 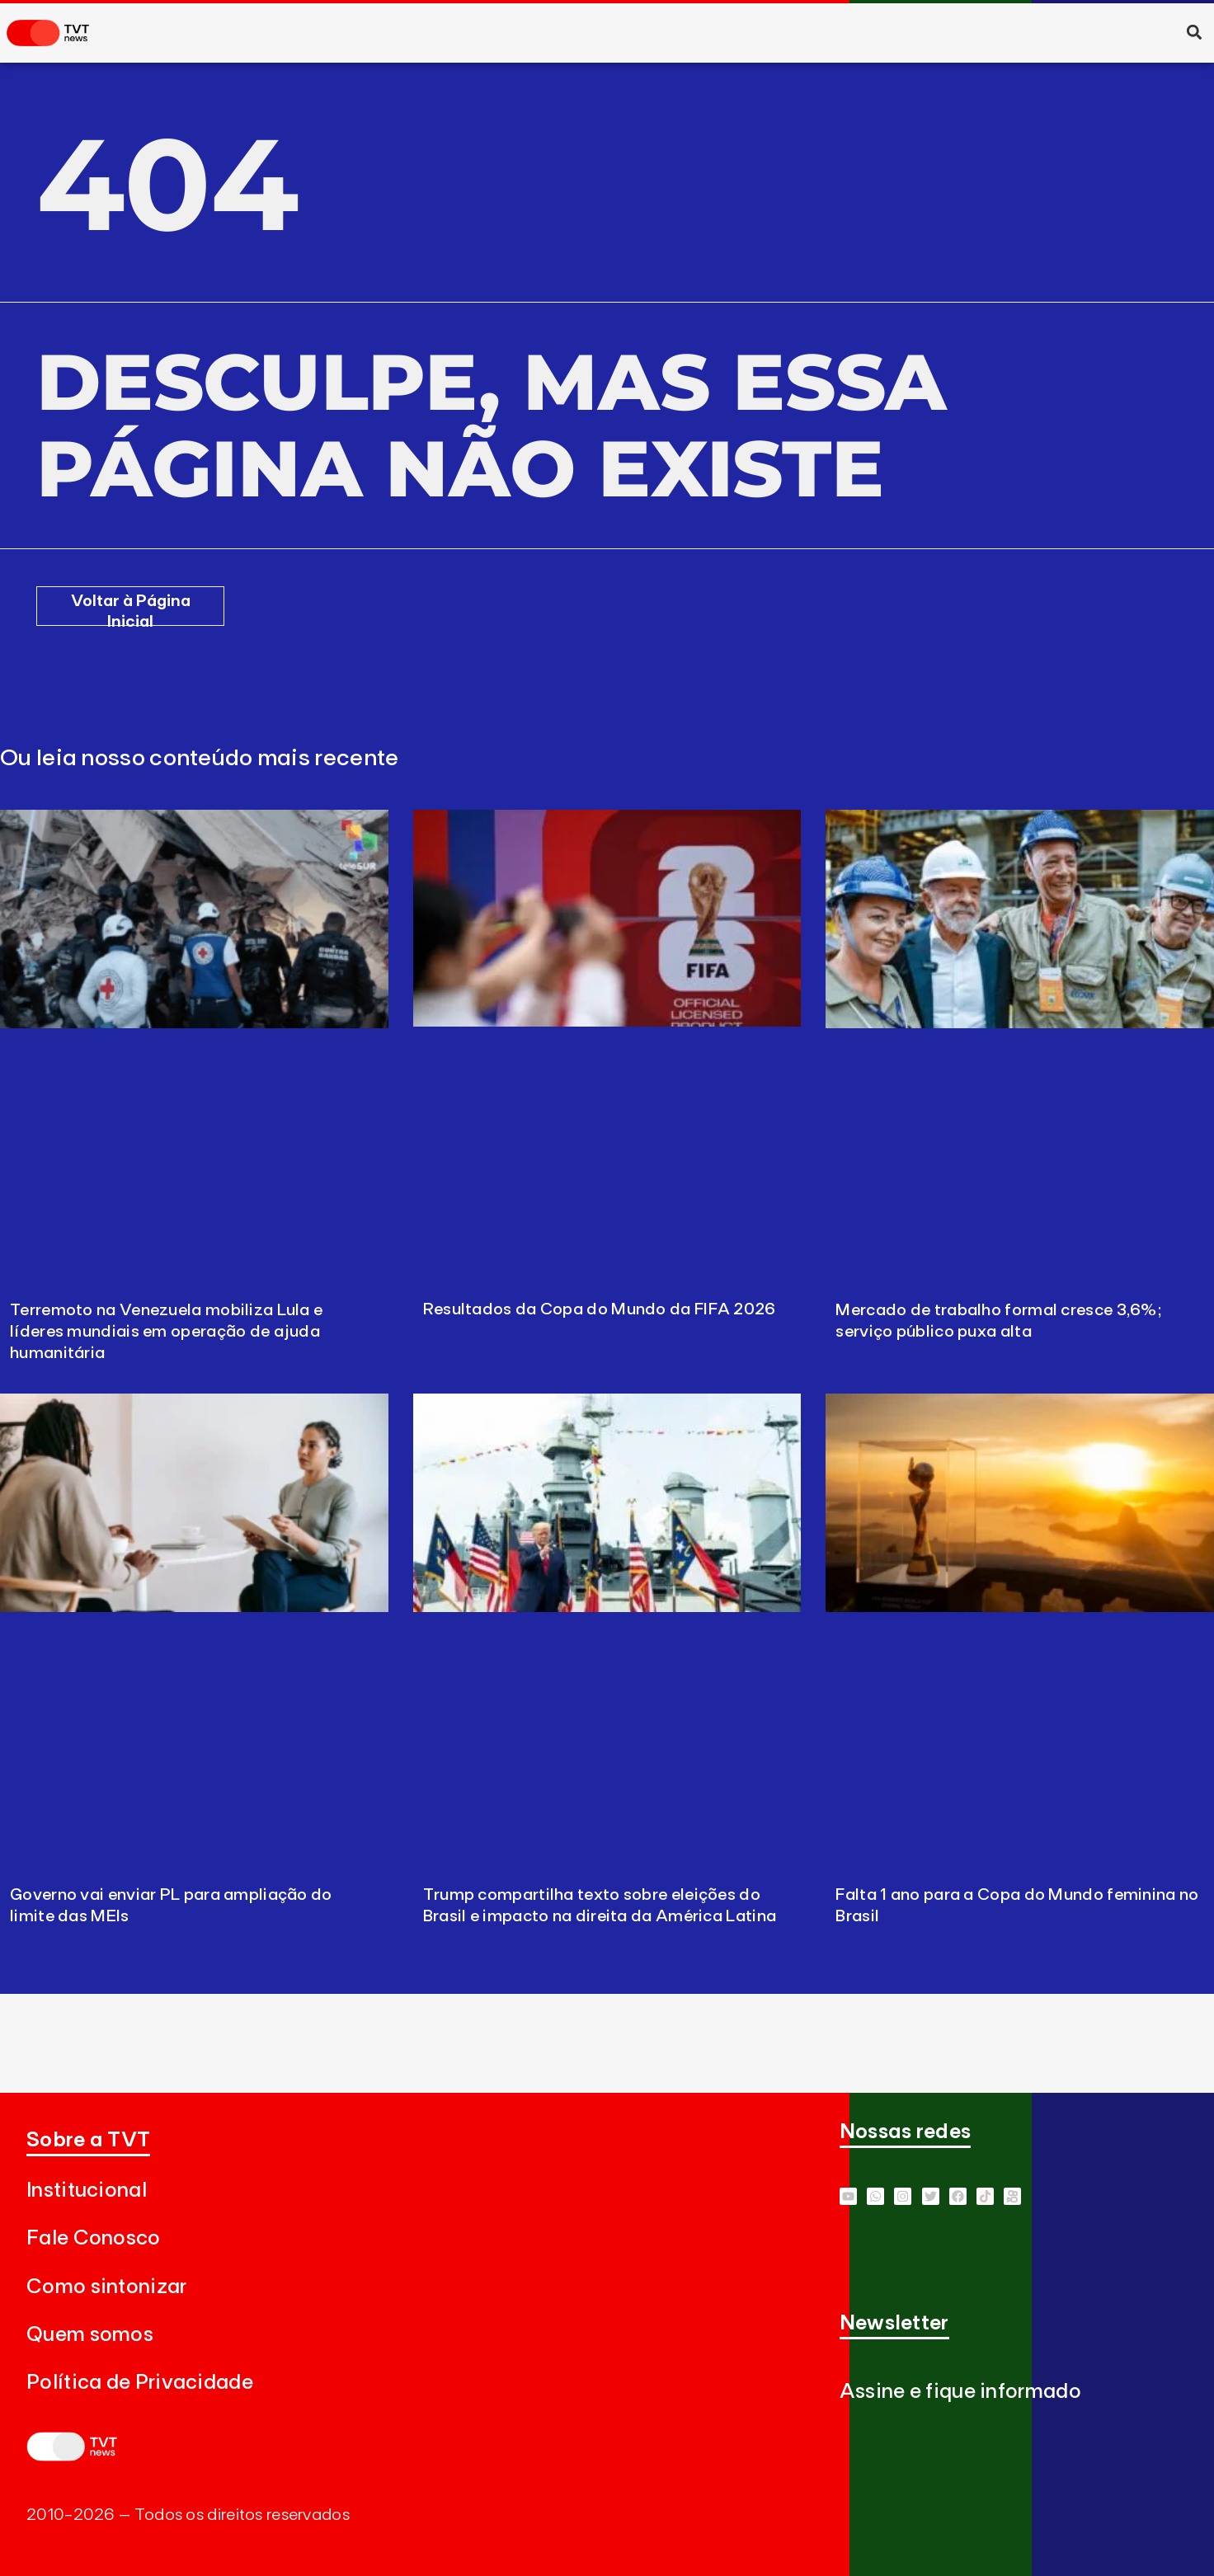 I want to click on Institucional, so click(x=86, y=2190).